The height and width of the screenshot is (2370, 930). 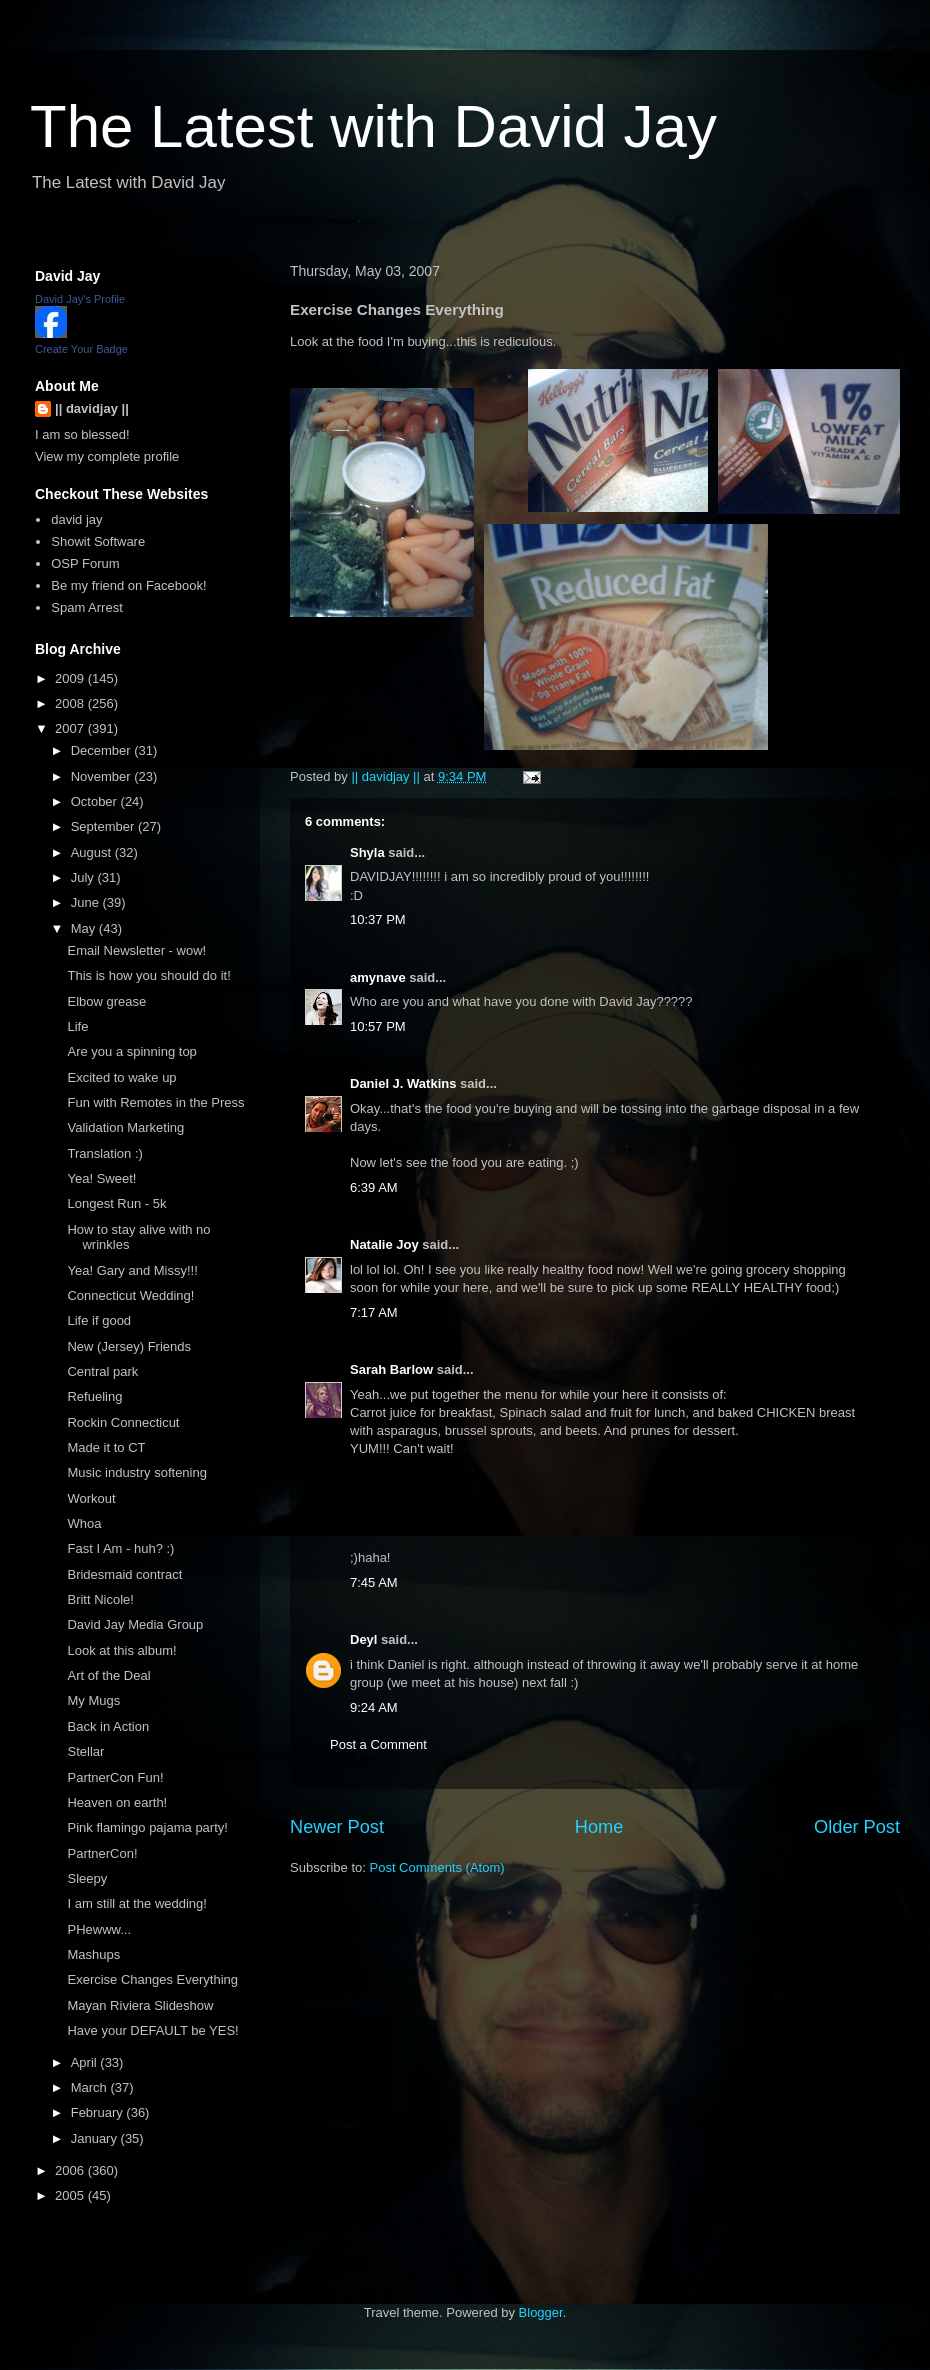 I want to click on 6:39 AM, so click(x=374, y=1187).